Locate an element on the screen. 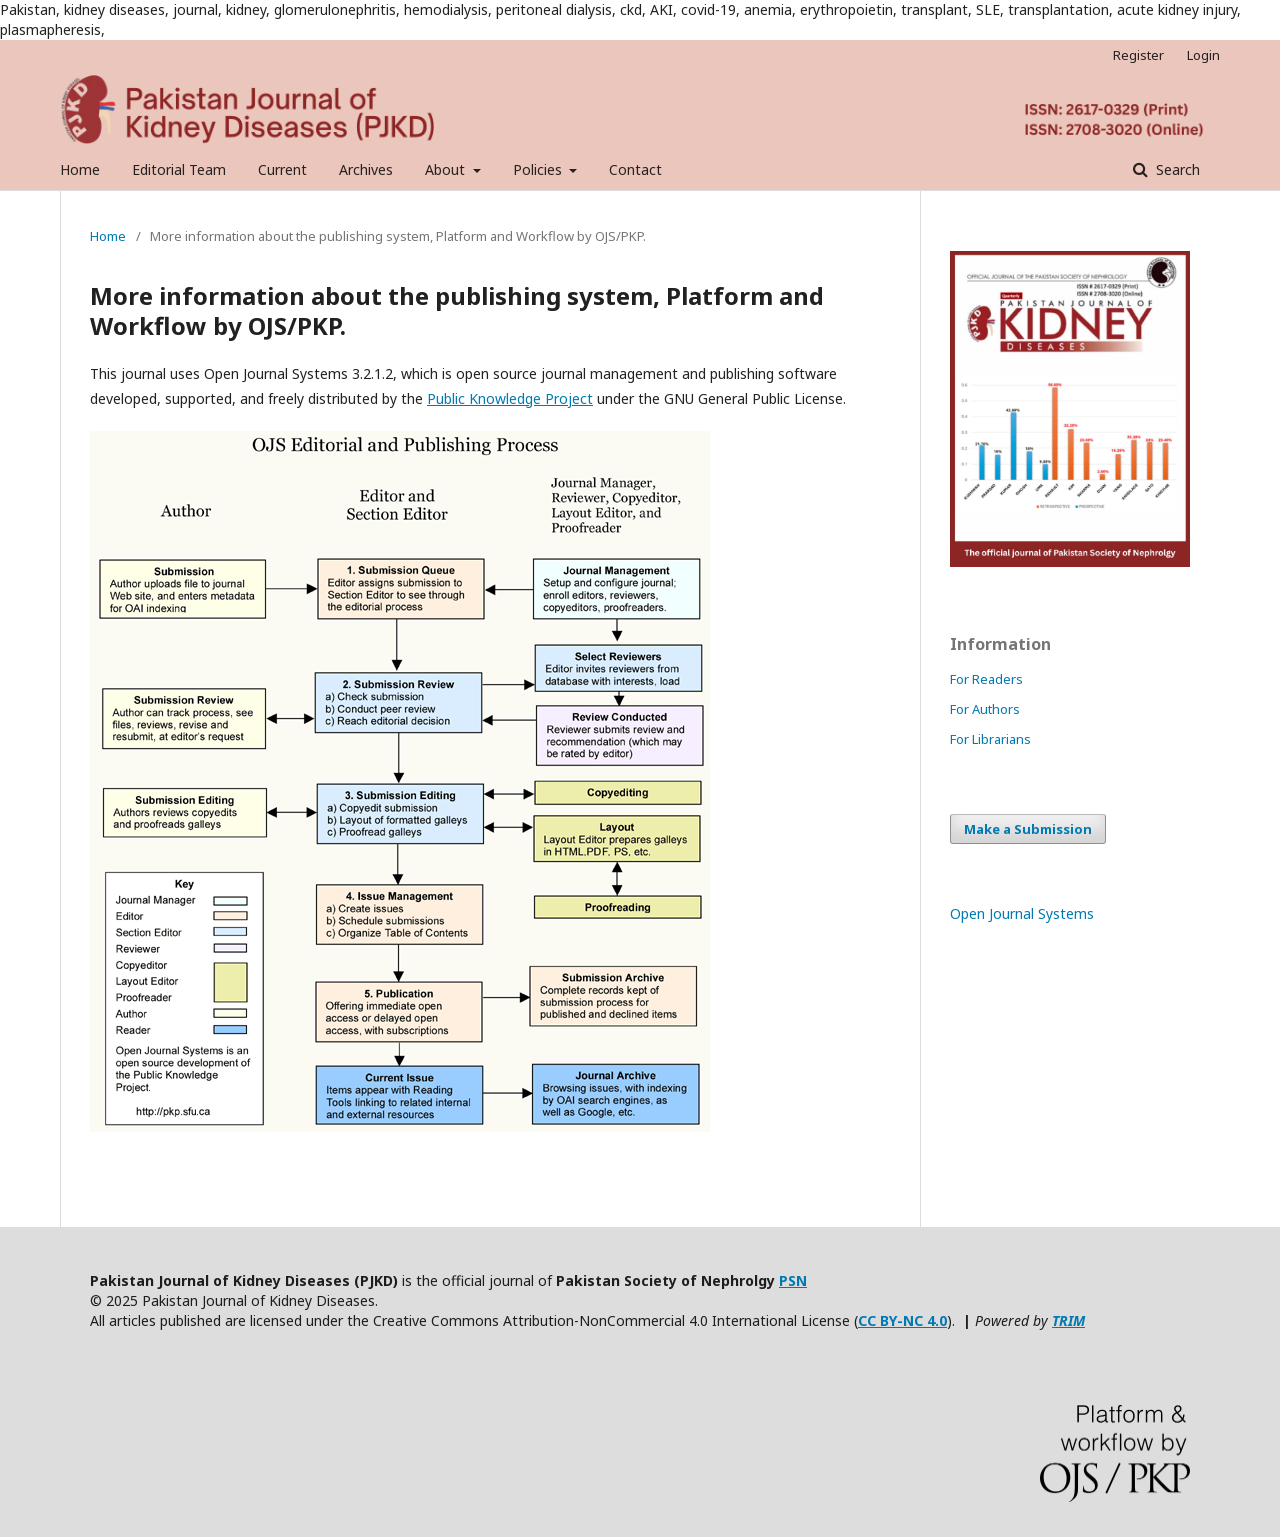 The image size is (1280, 1537). For Authors is located at coordinates (985, 709).